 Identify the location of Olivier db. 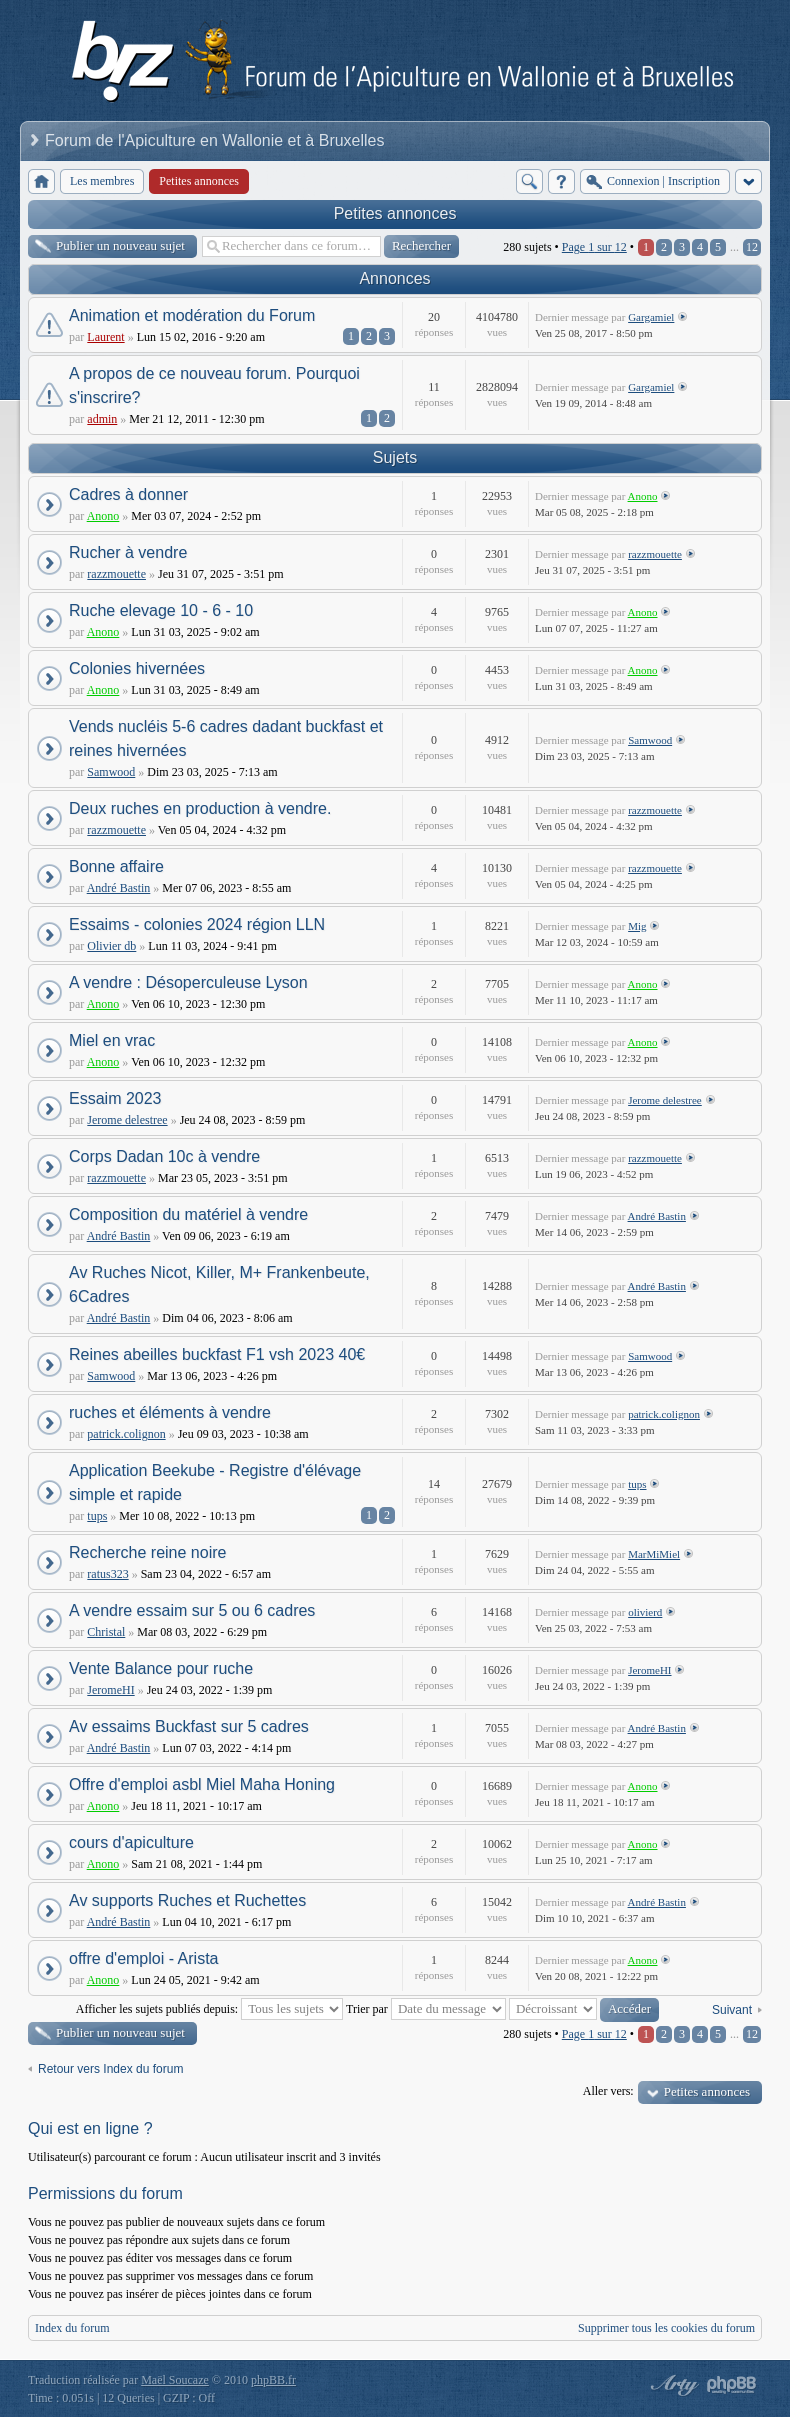
(111, 946).